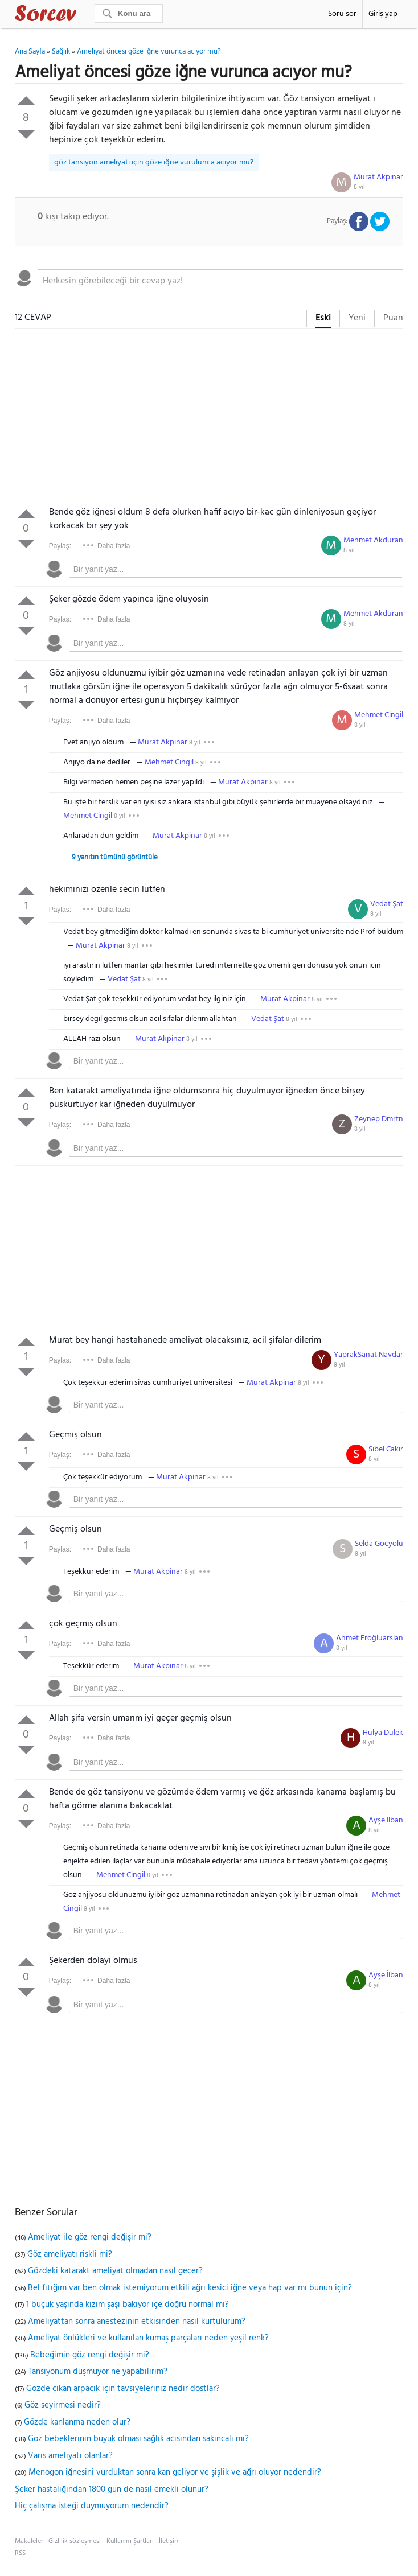 The image size is (418, 2576). Describe the element at coordinates (190, 2288) in the screenshot. I see `Bel fıtığım var ben olmak istemiyorum etkili ağrı kesici iğne veya hap var mı bunun için?` at that location.